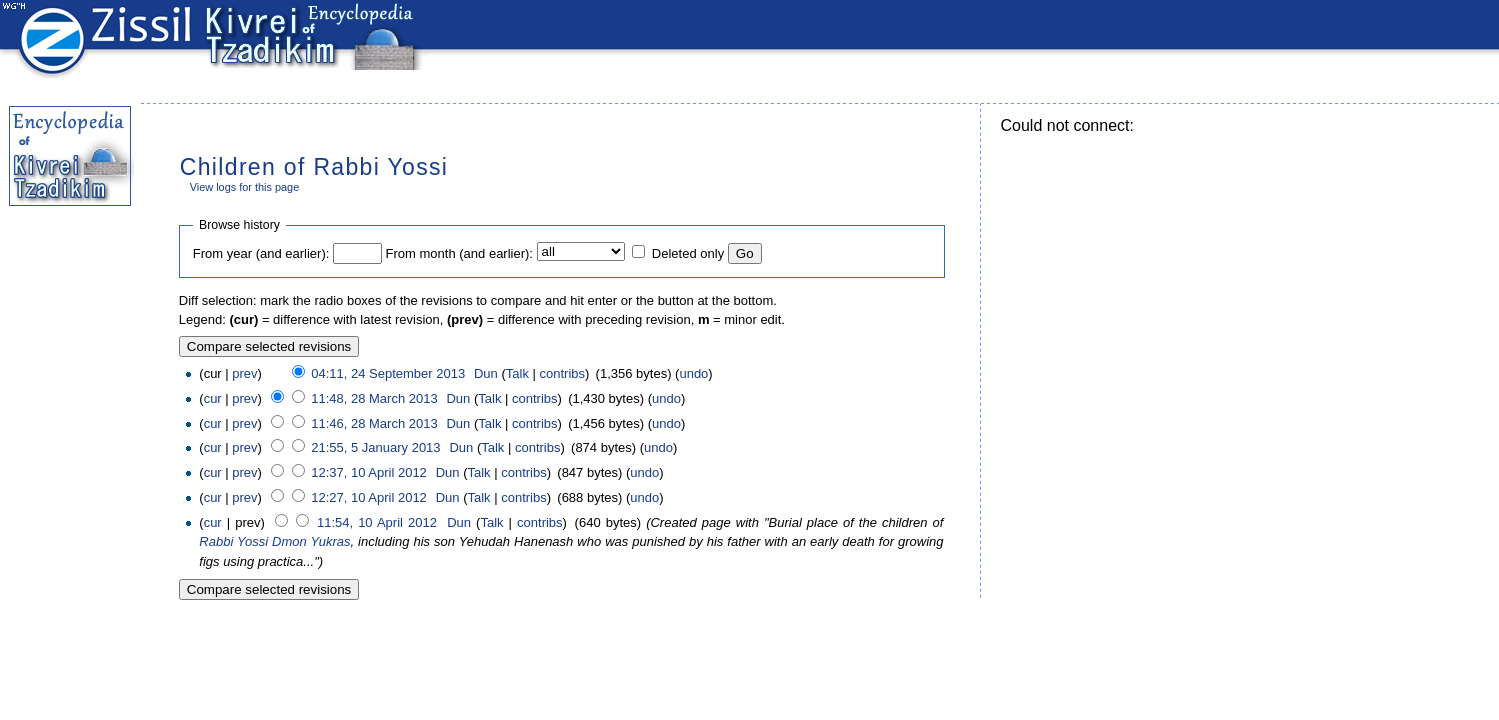 The height and width of the screenshot is (720, 1499). I want to click on 12:27, 10 April 2012, so click(369, 497).